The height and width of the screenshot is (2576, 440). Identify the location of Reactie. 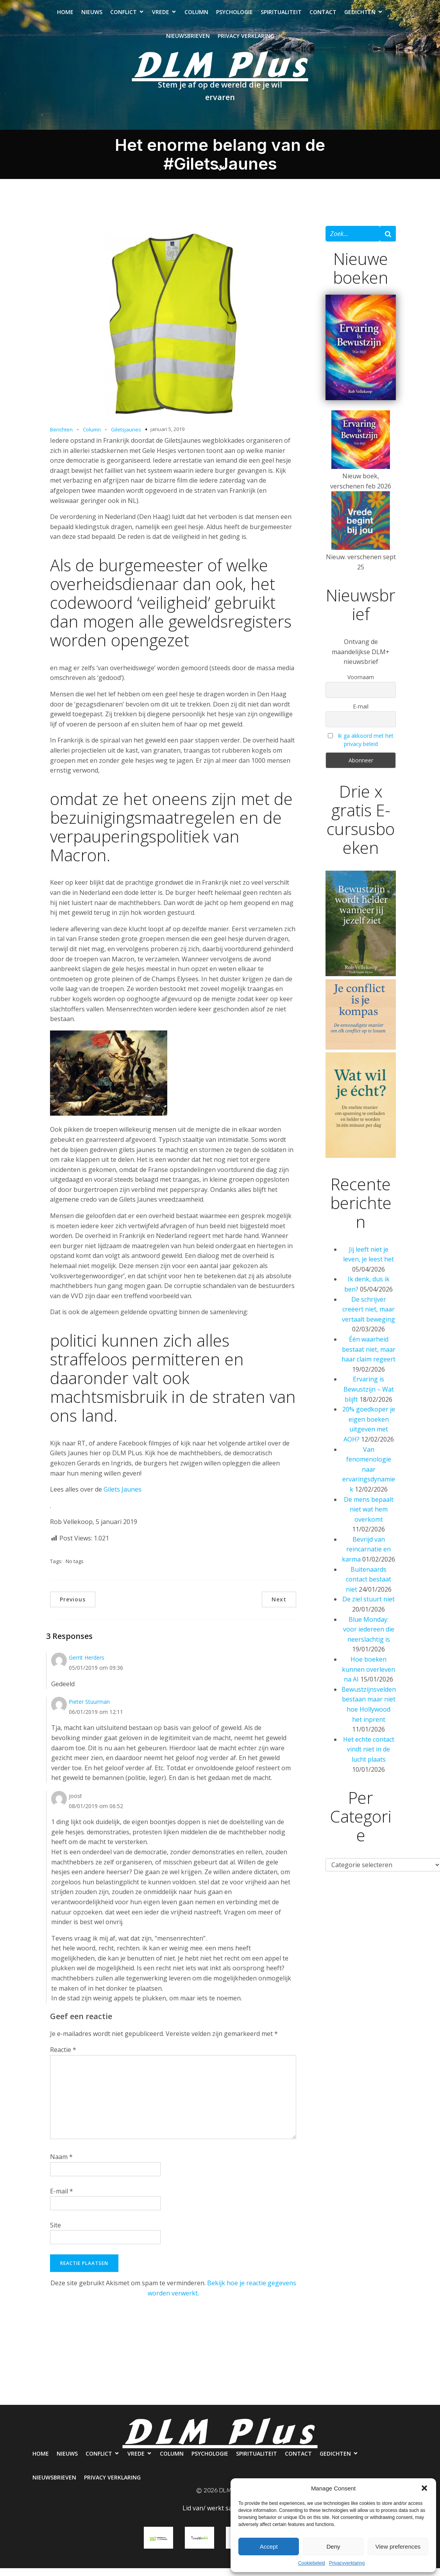
(63, 2057).